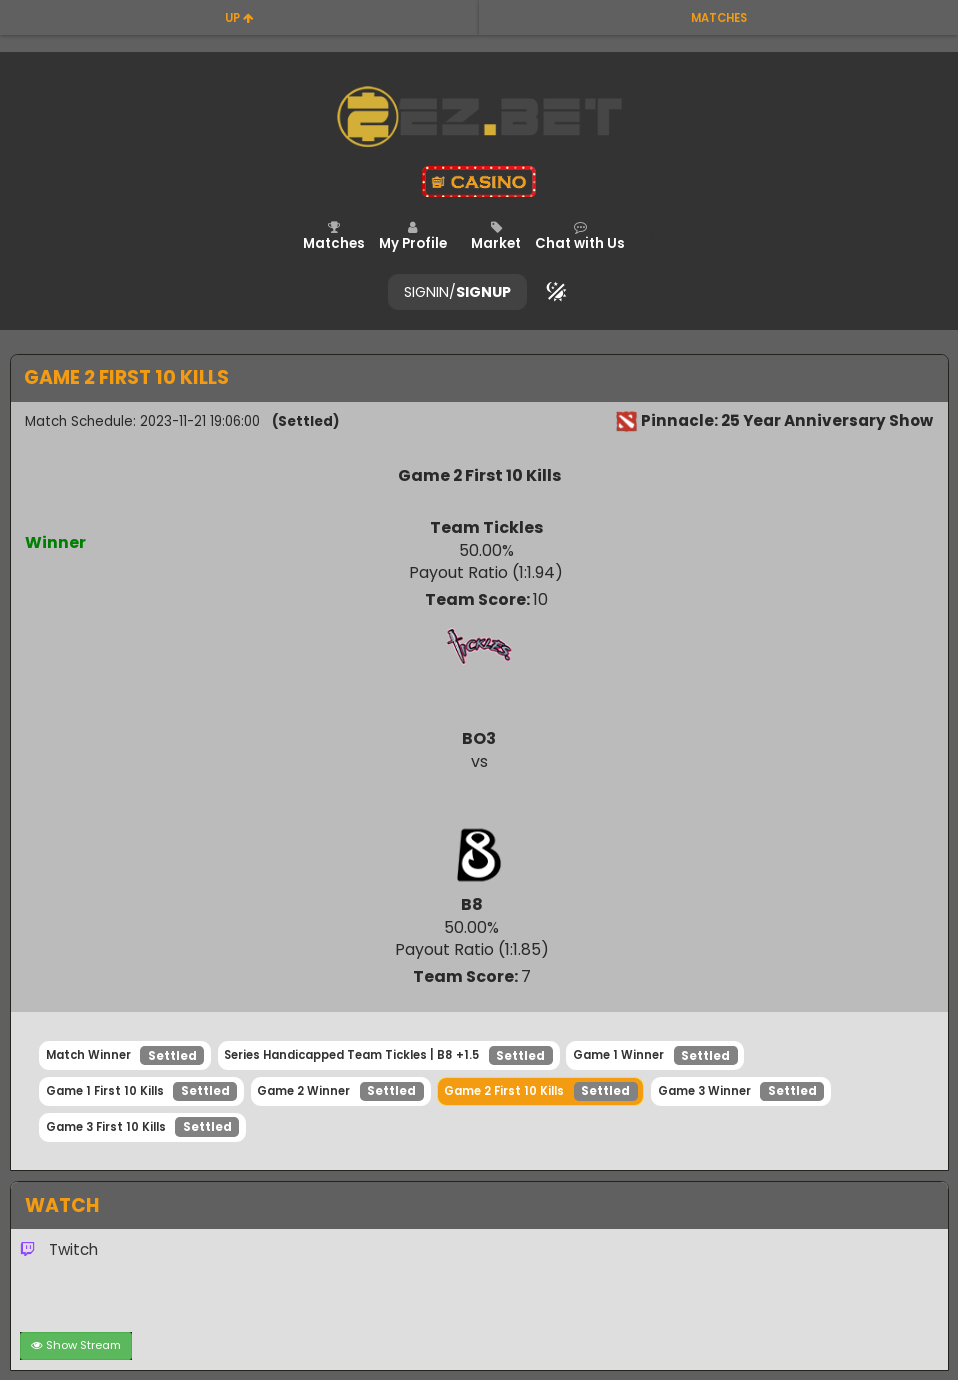  Describe the element at coordinates (719, 18) in the screenshot. I see `matches` at that location.